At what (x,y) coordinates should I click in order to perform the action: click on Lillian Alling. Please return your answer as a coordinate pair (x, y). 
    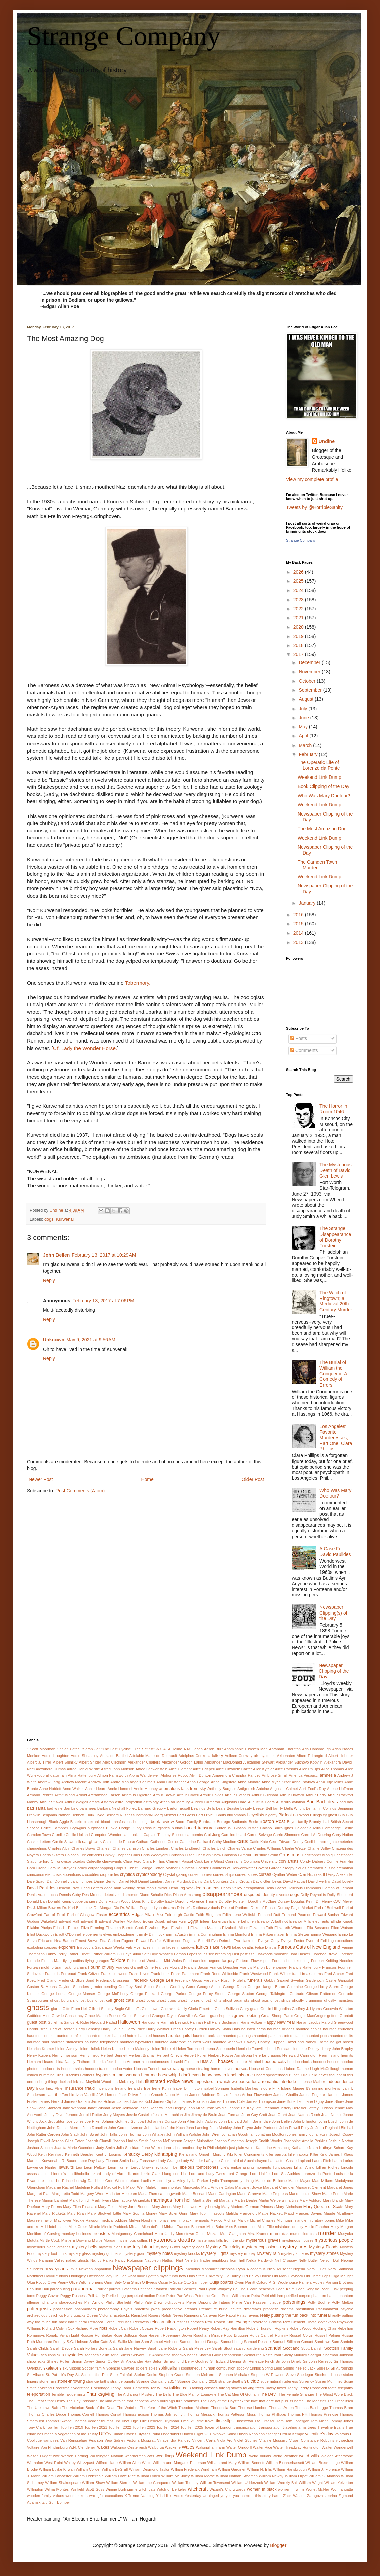
    Looking at the image, I should click on (304, 2167).